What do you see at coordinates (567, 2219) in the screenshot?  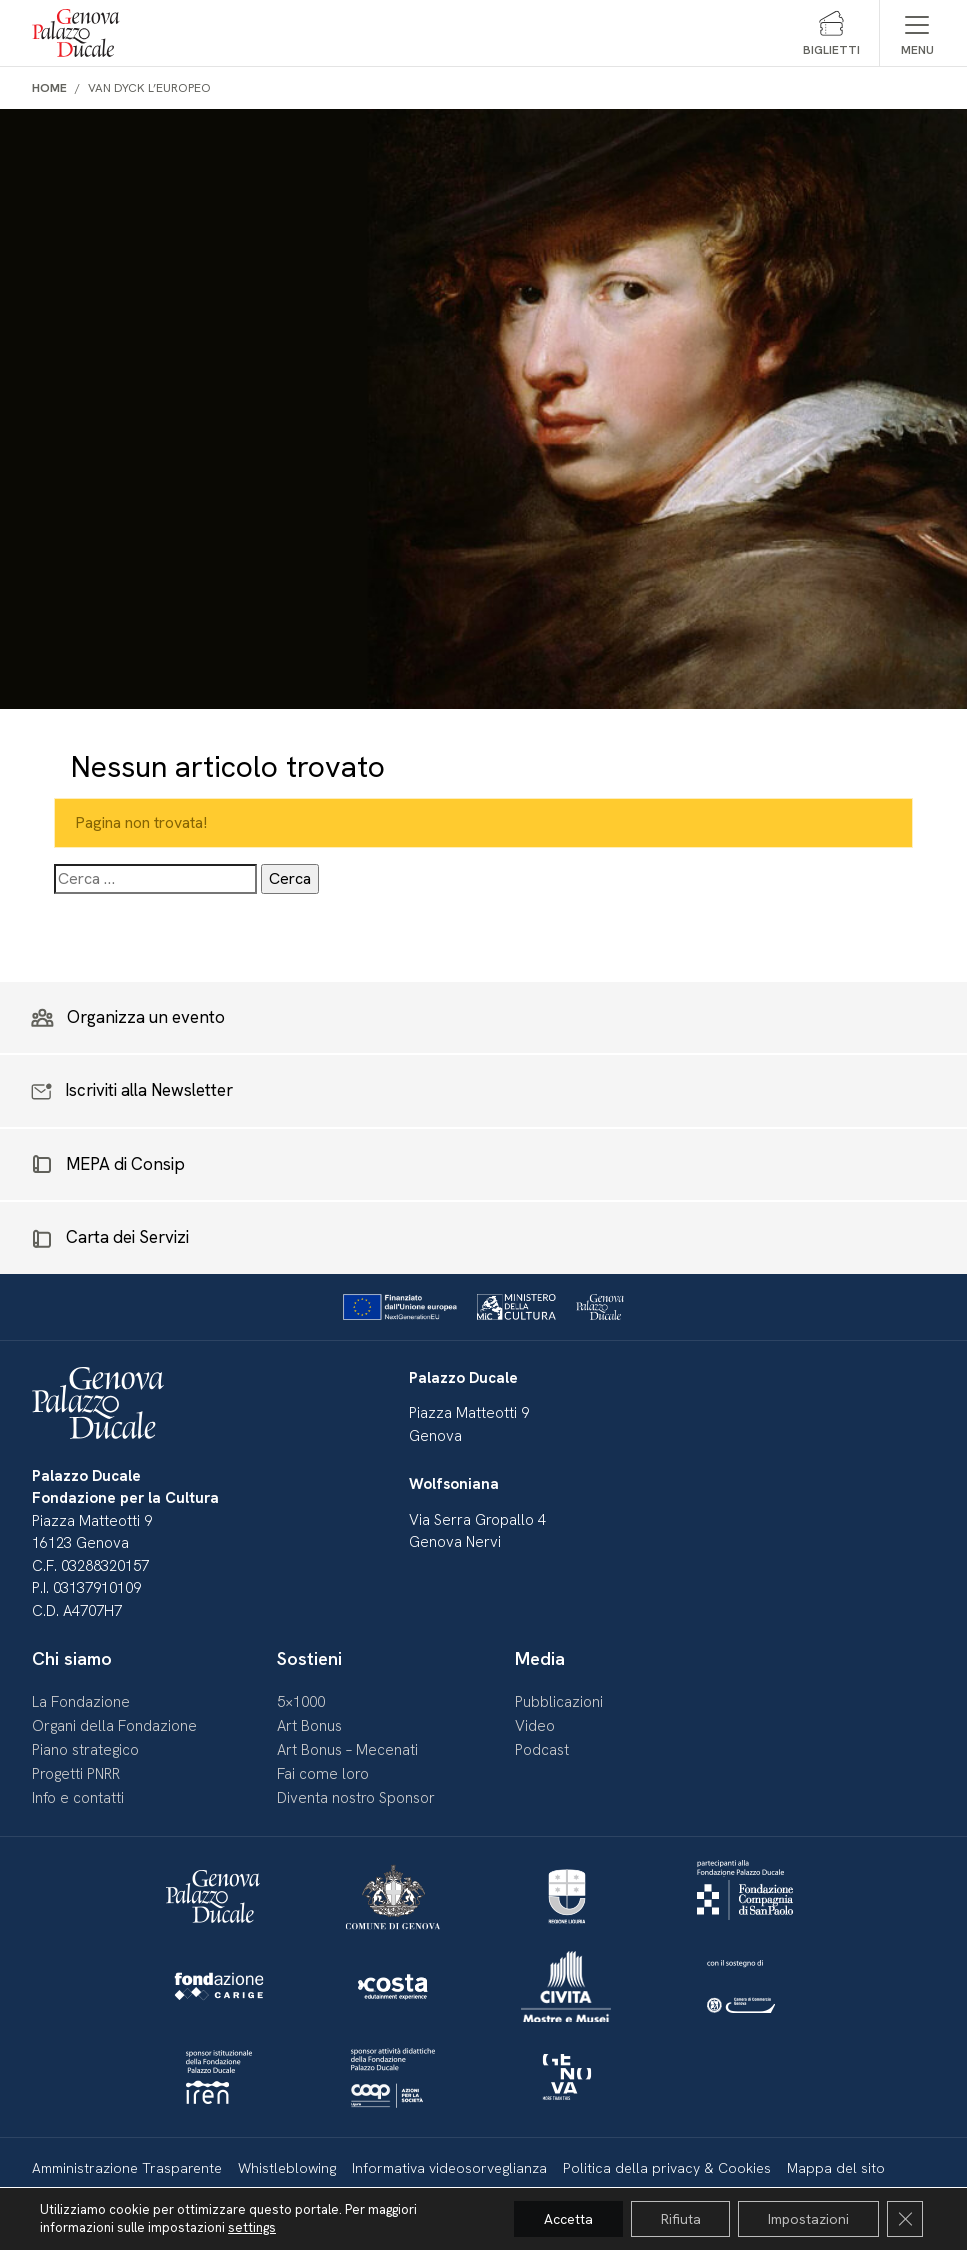 I see `Accetta` at bounding box center [567, 2219].